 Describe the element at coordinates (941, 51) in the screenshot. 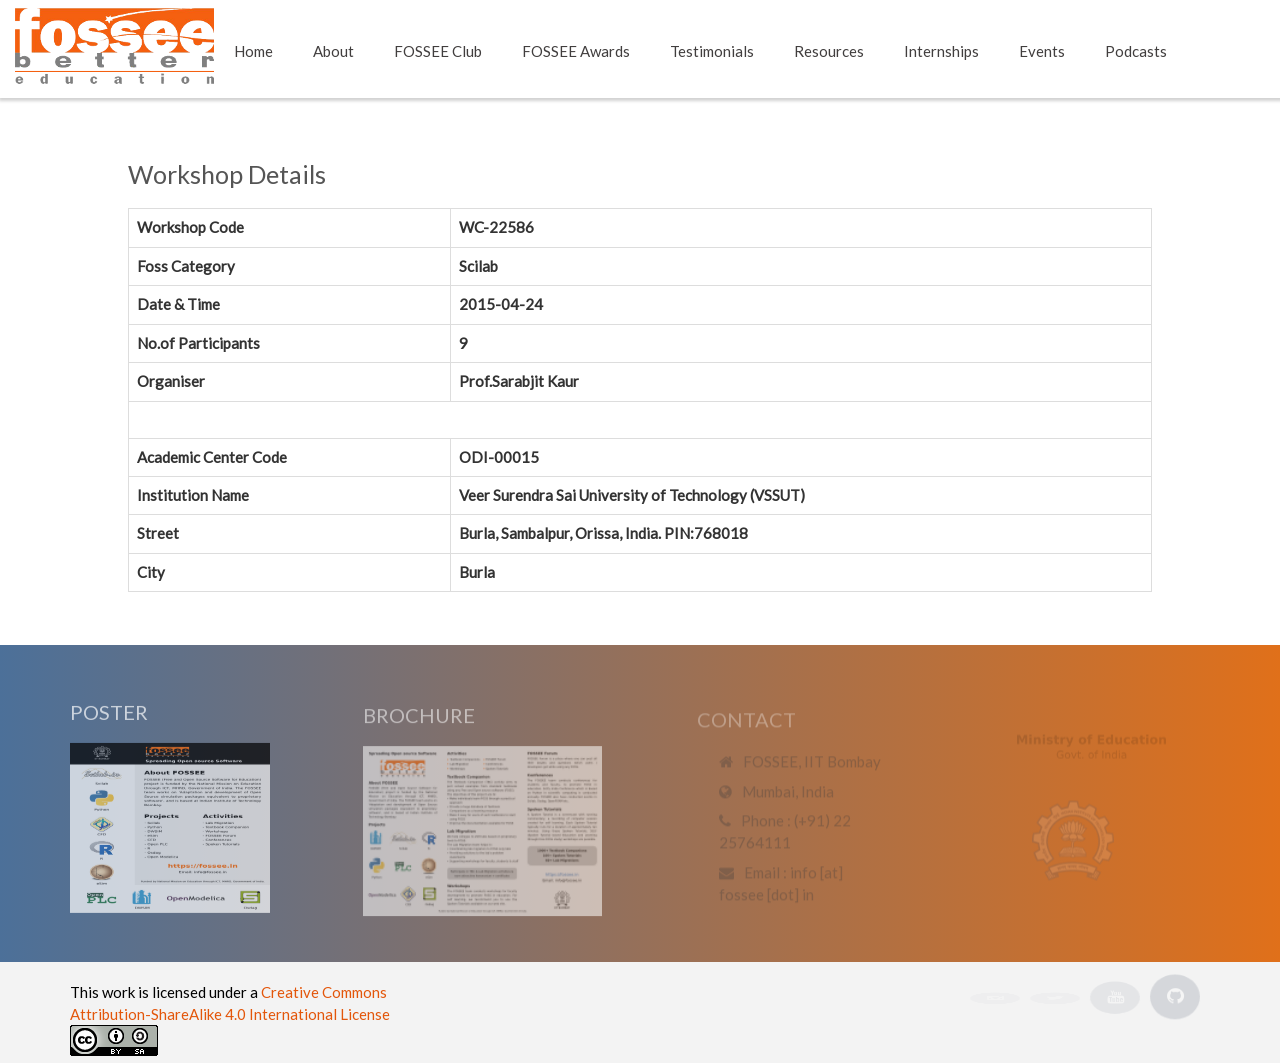

I see `Internships` at that location.